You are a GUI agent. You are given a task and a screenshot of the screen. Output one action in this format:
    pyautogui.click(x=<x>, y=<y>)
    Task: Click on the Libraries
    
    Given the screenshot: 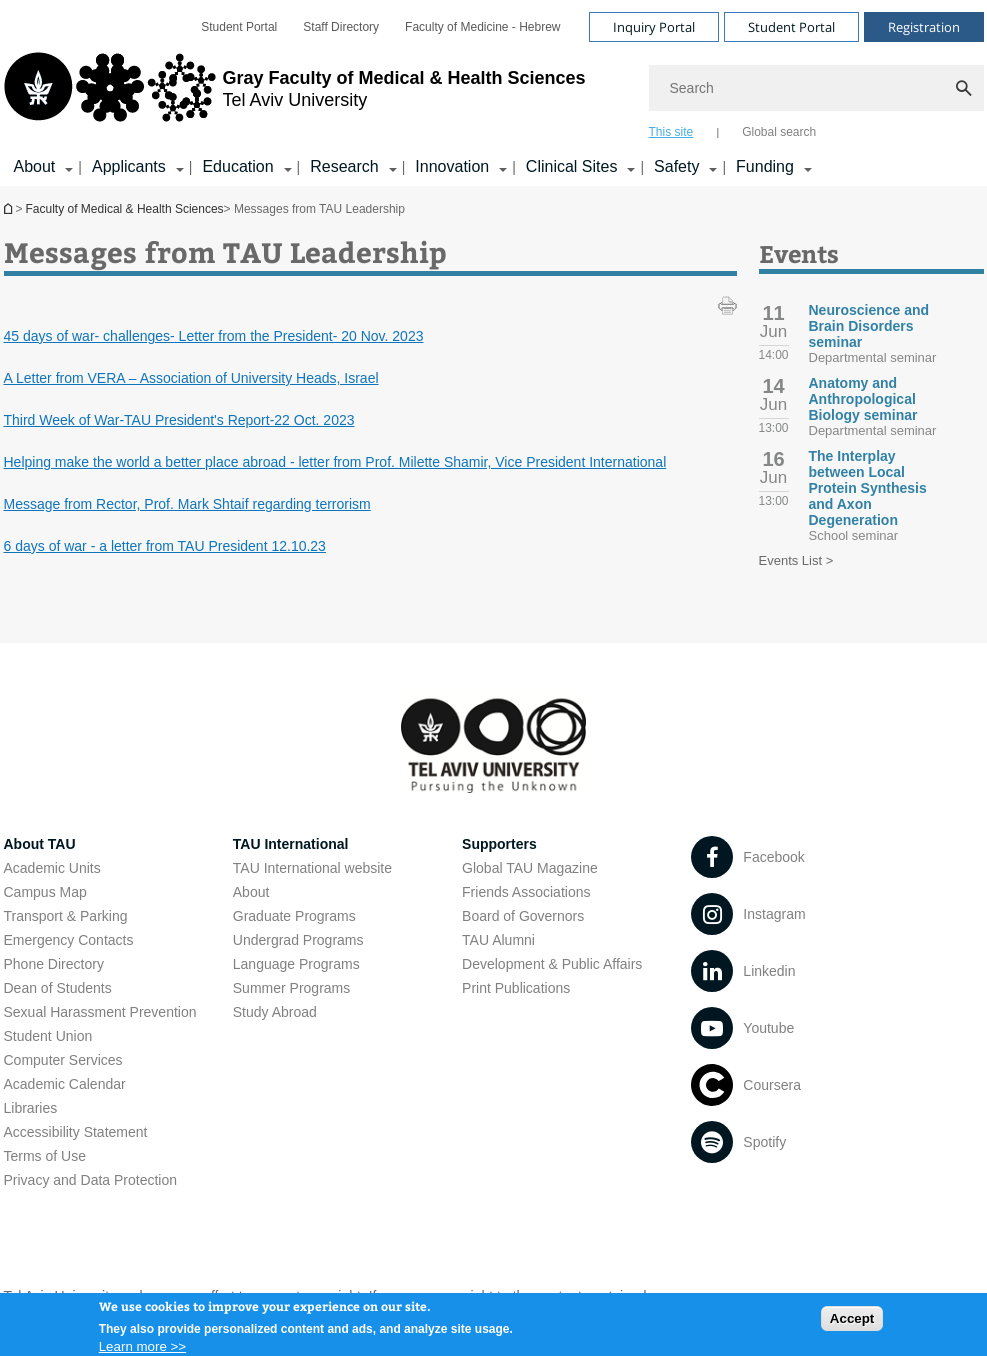 What is the action you would take?
    pyautogui.click(x=31, y=1108)
    